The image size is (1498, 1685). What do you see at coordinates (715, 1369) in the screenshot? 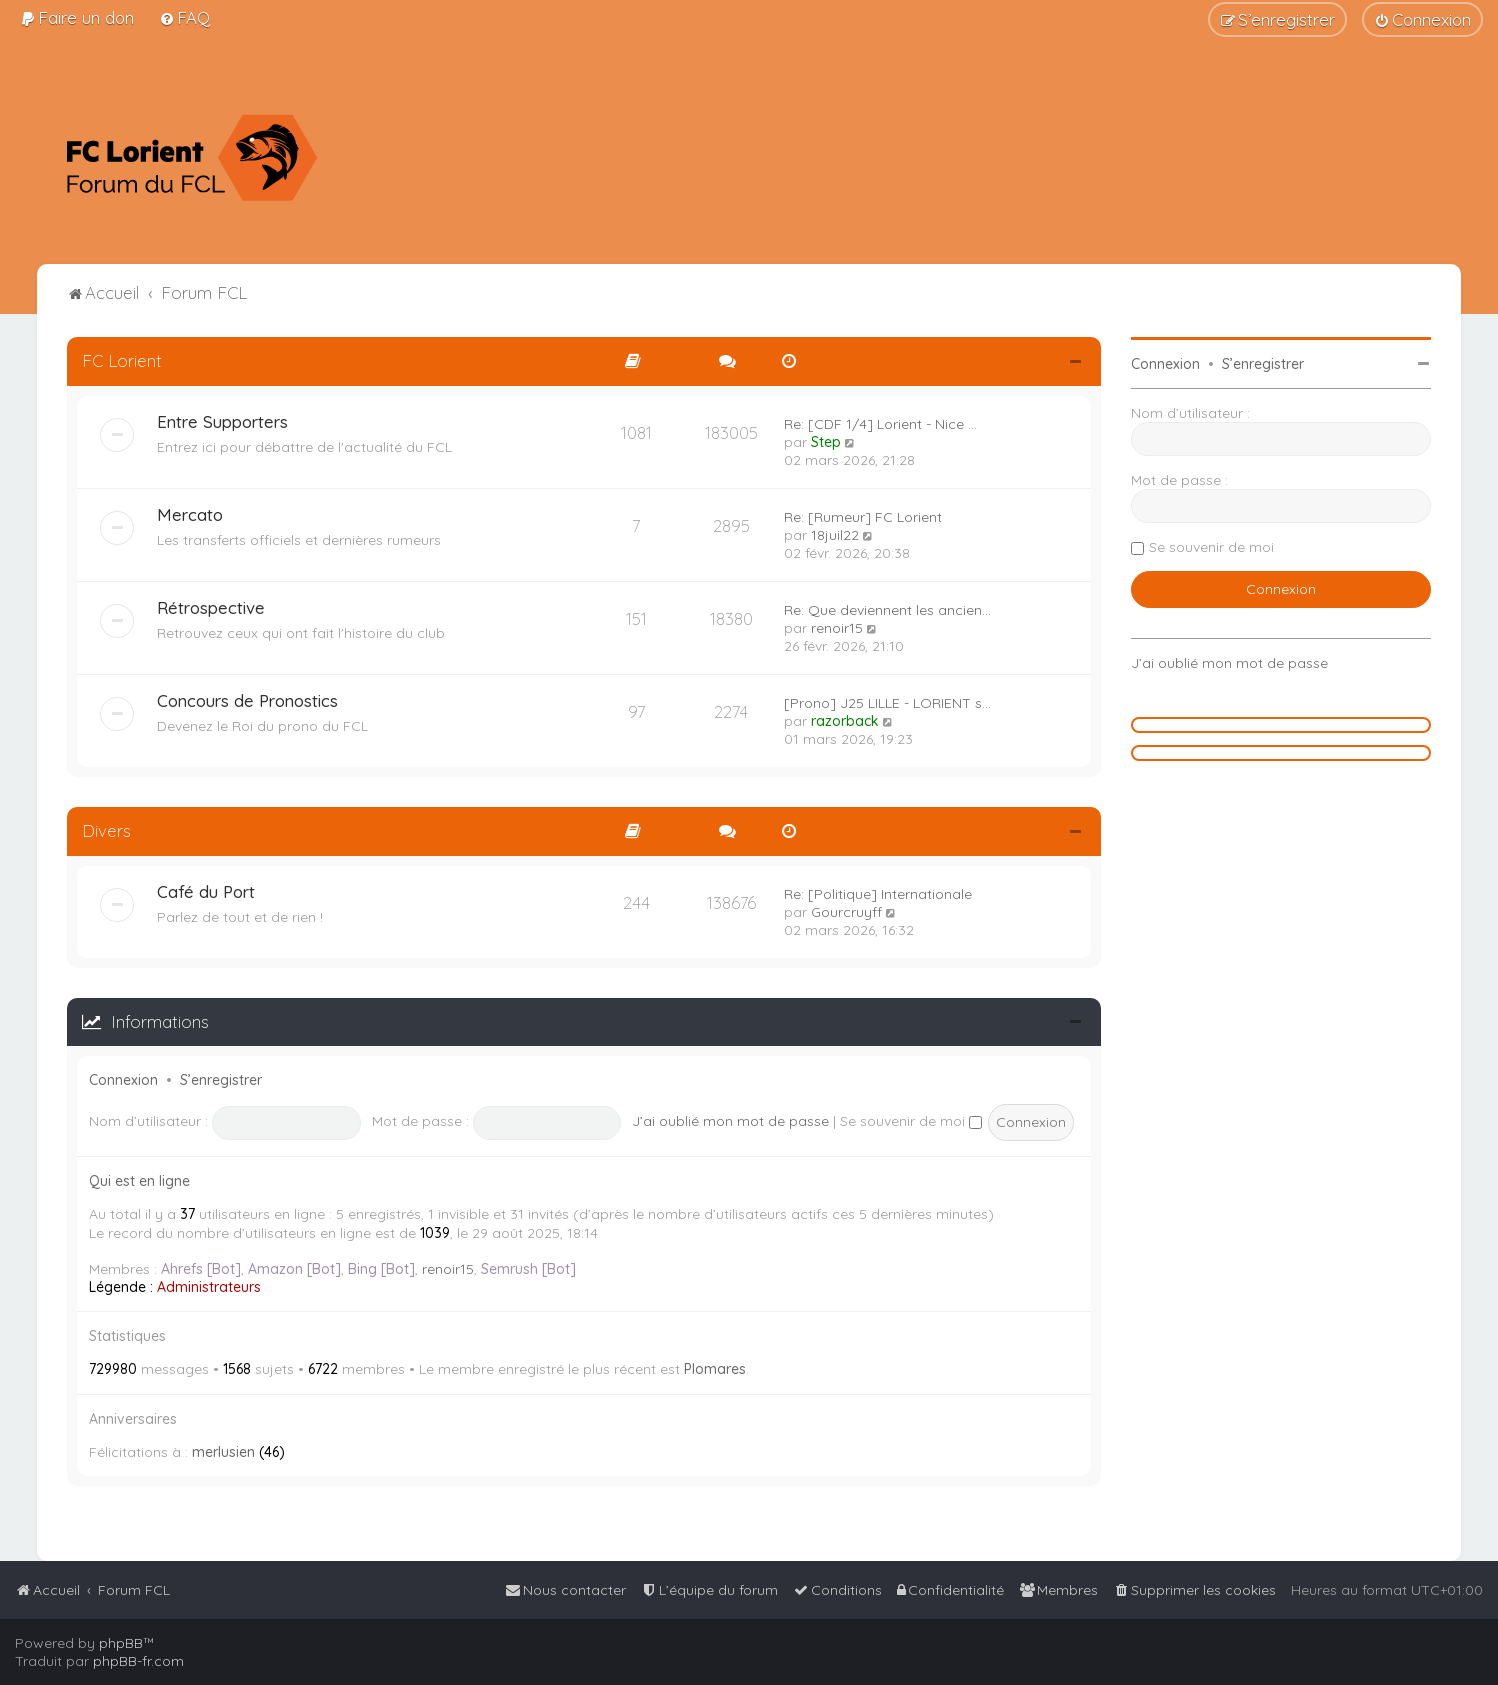
I see `Plomares` at bounding box center [715, 1369].